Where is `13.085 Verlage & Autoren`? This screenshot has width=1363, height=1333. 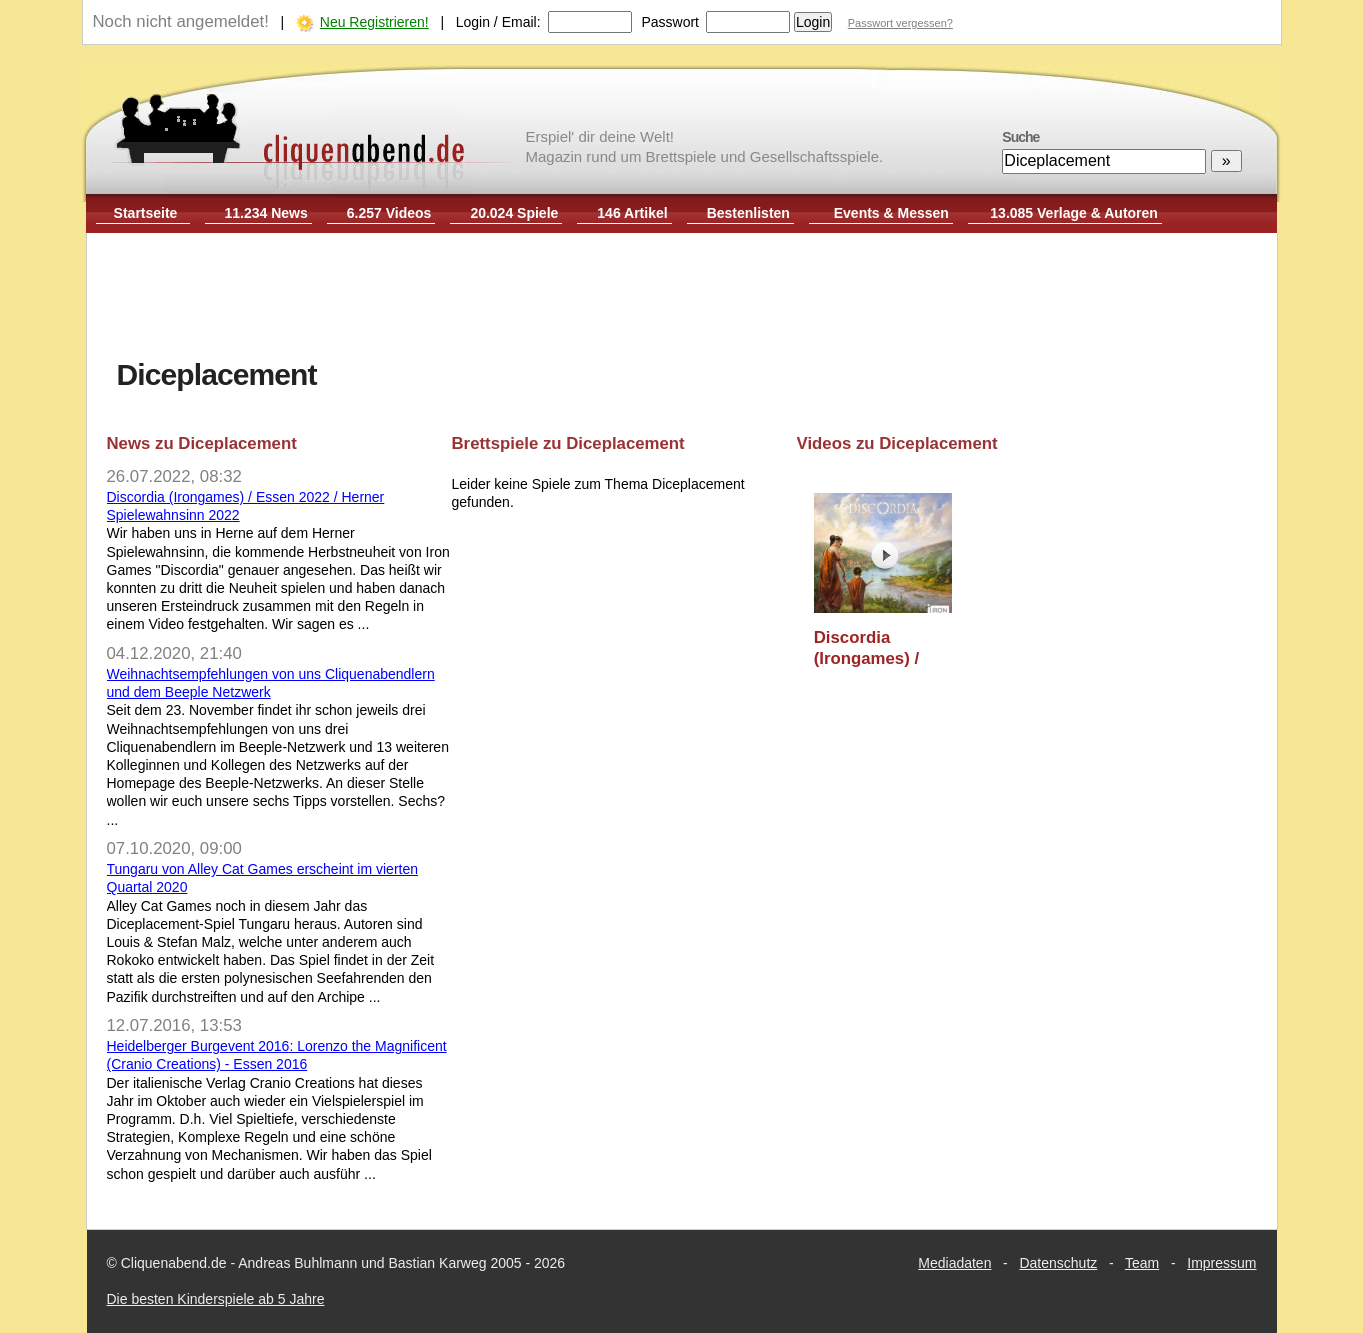
13.085 Verlage & Autoren is located at coordinates (1074, 213).